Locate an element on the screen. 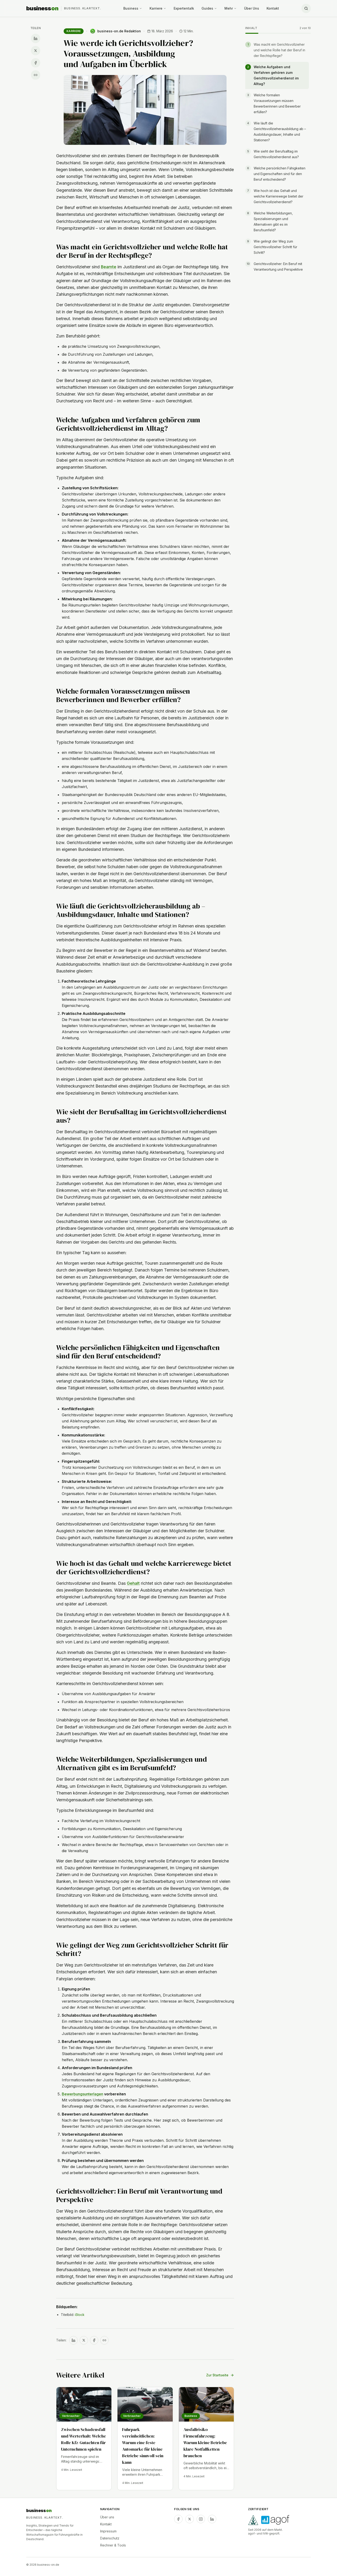 The image size is (337, 2576). Expertentalk is located at coordinates (184, 8).